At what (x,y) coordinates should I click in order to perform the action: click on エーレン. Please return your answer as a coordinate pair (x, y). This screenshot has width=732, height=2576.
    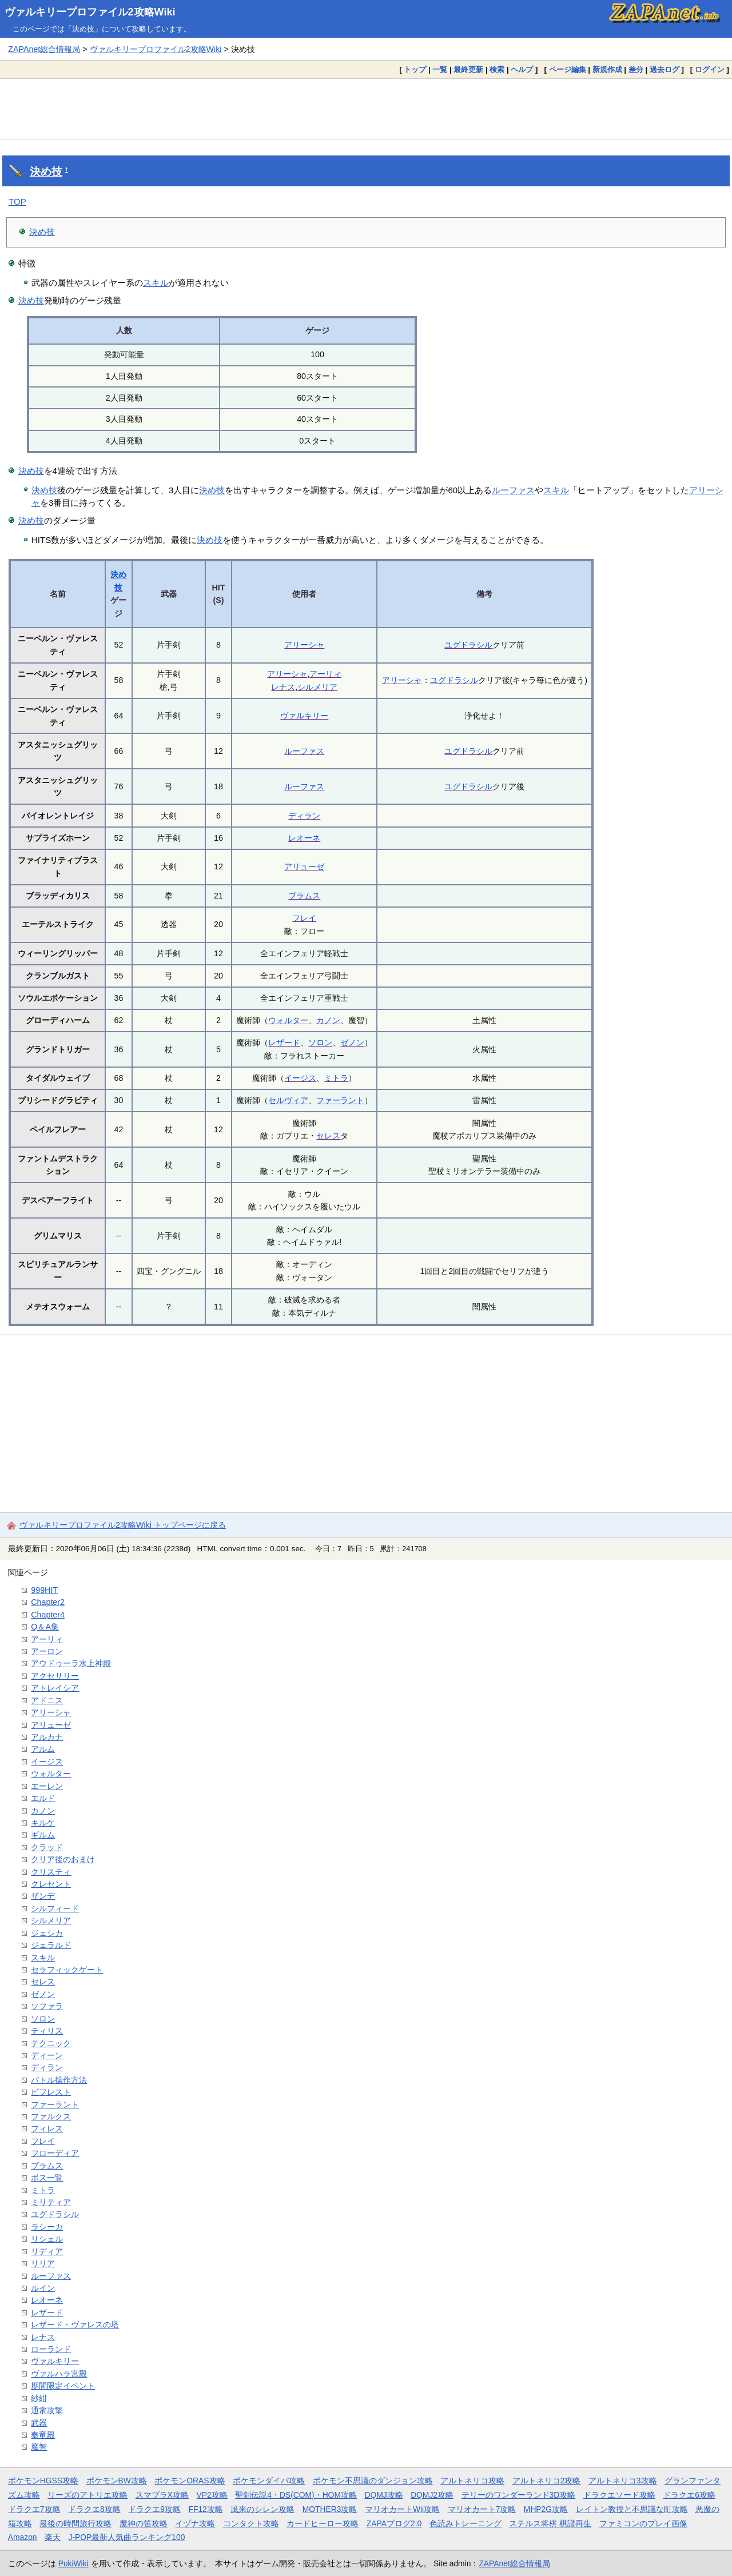
    Looking at the image, I should click on (47, 1786).